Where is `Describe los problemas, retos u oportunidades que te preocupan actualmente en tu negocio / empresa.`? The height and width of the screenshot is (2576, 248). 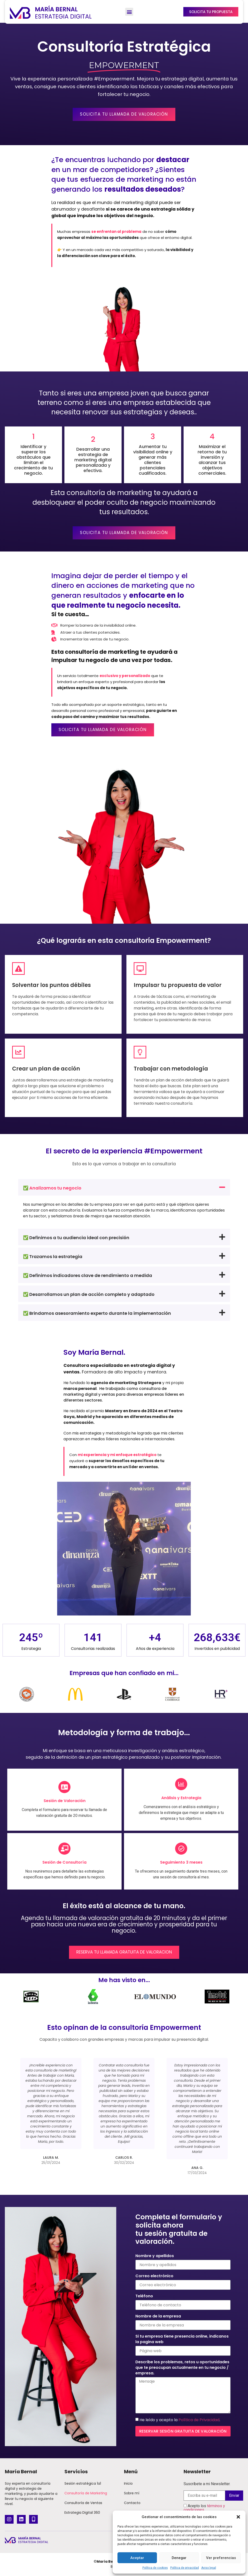
Describe los problemas, retos u oportunidades que te preocupan actualmente en tu negocio / empresa. is located at coordinates (182, 2367).